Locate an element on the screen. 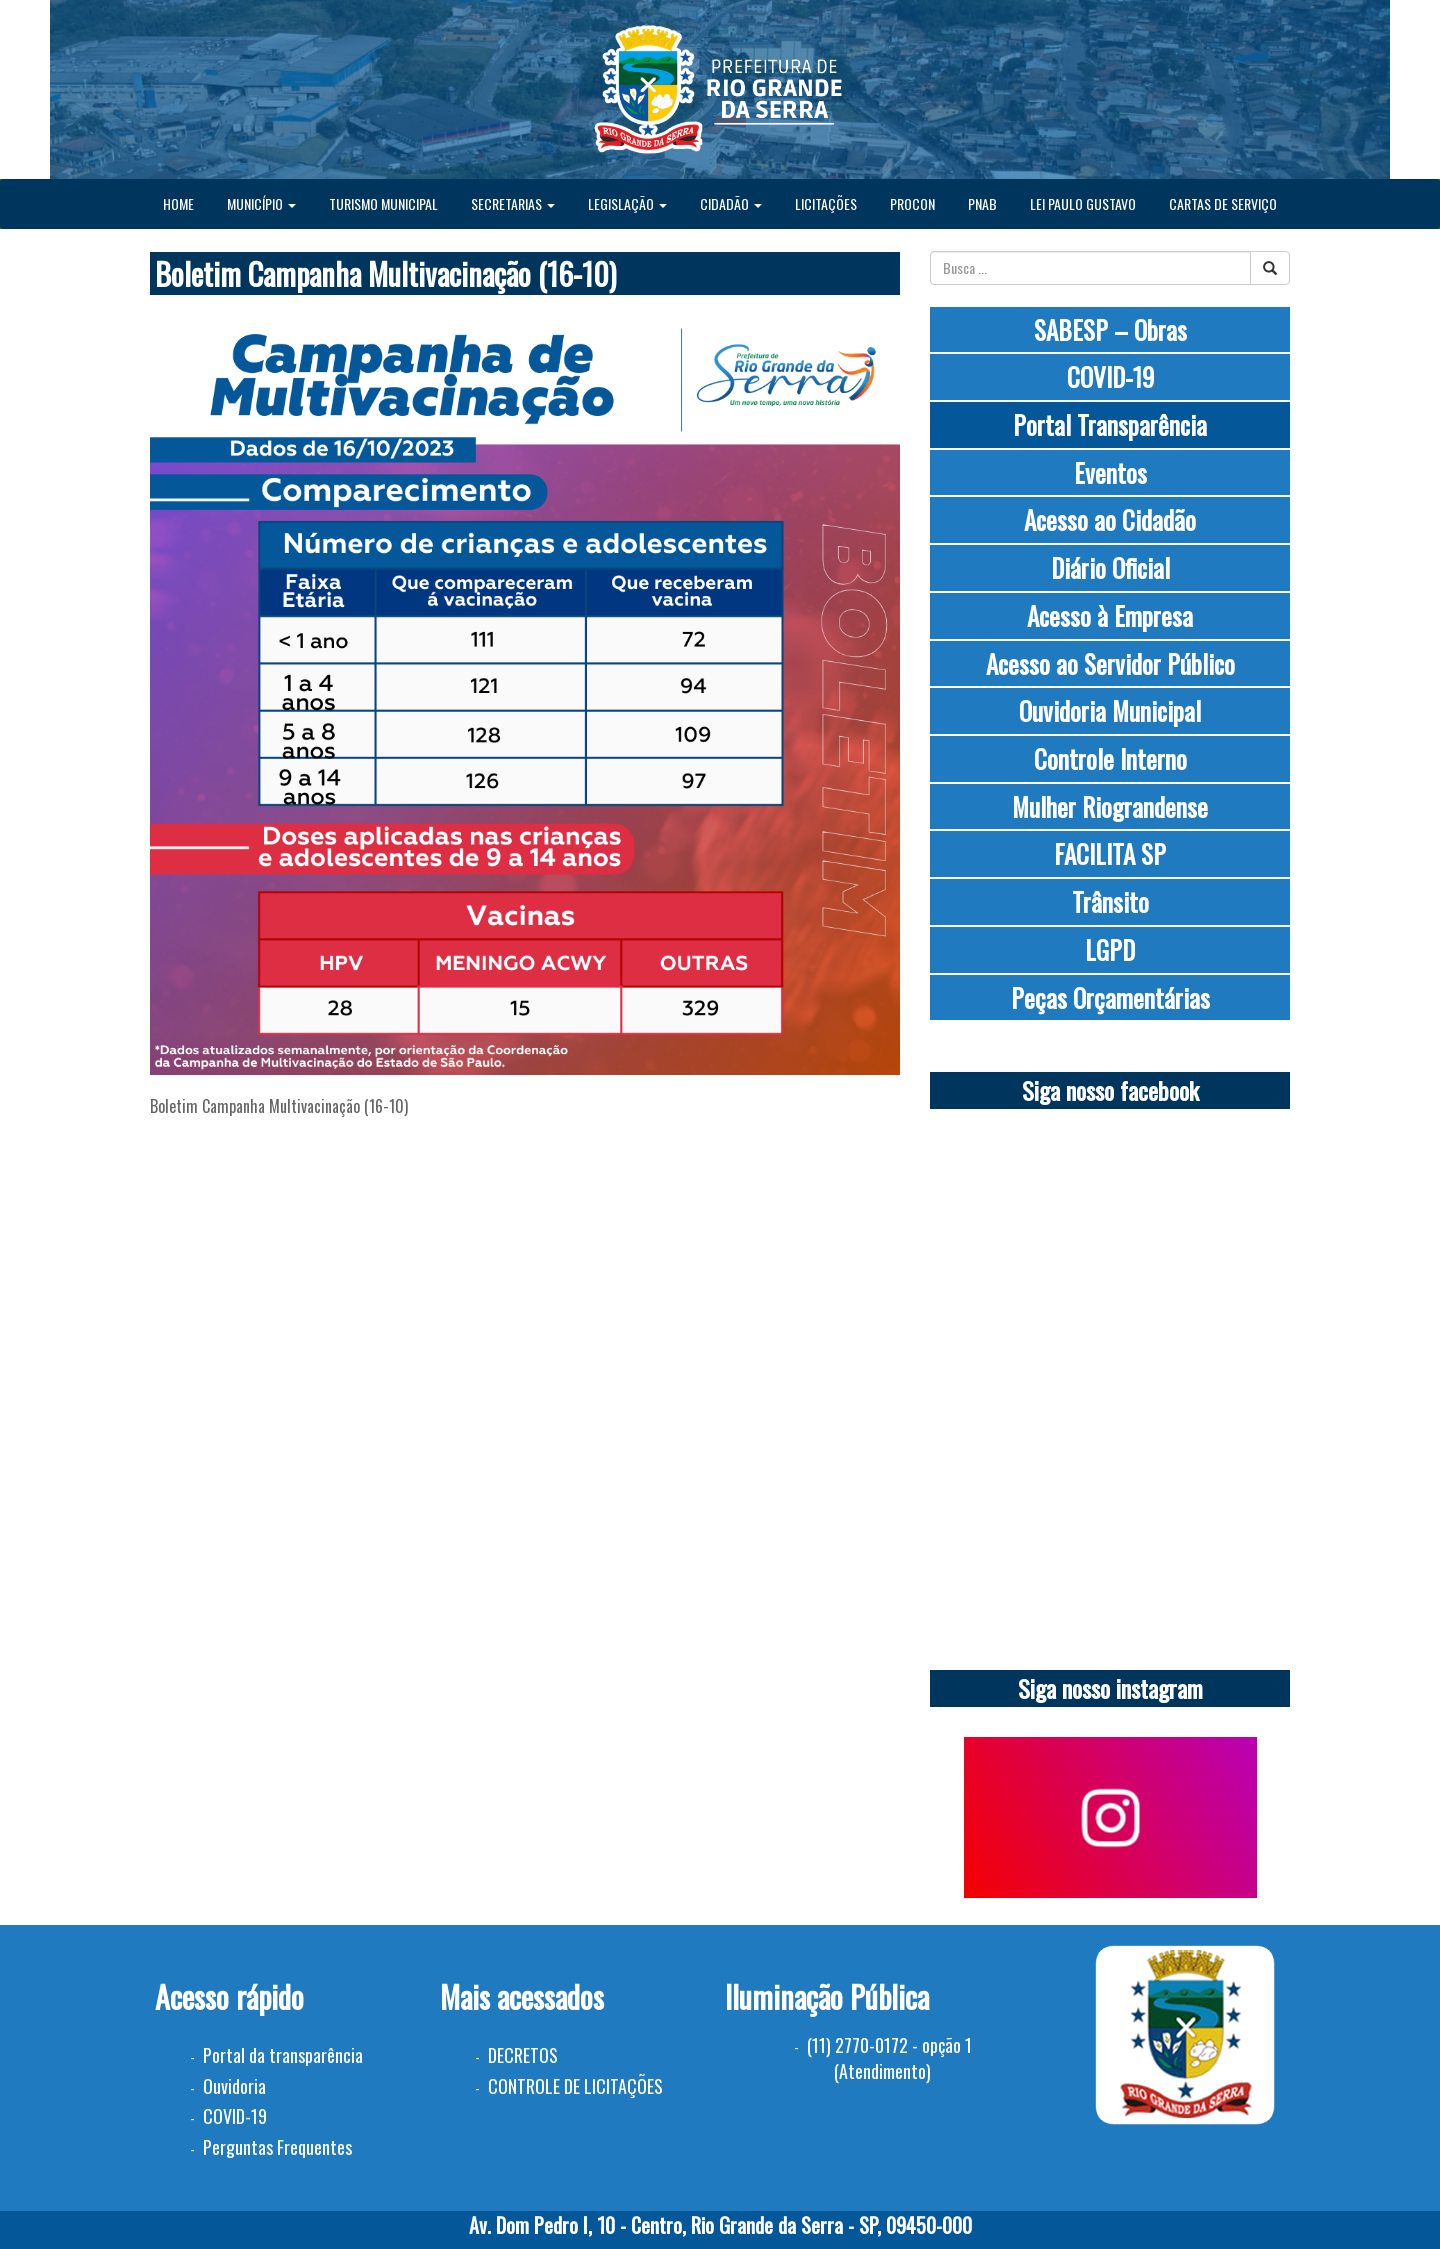 The width and height of the screenshot is (1440, 2249). Ouvidoria is located at coordinates (234, 2086).